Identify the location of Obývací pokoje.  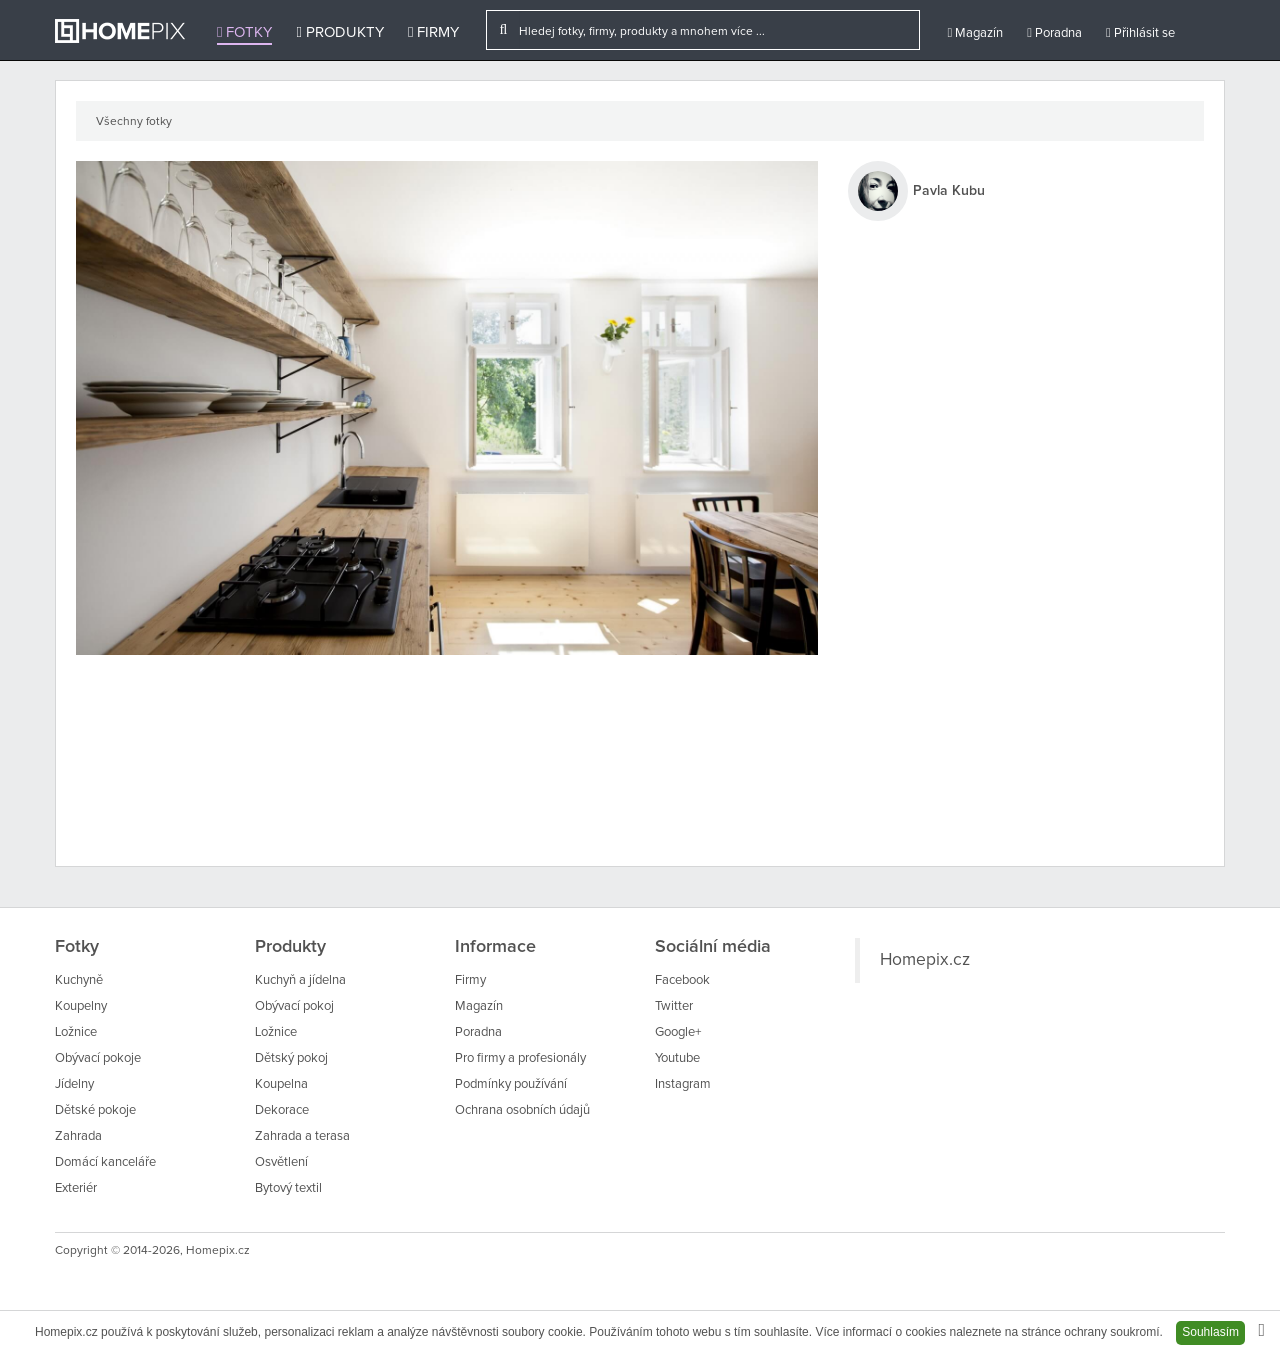
(98, 1058).